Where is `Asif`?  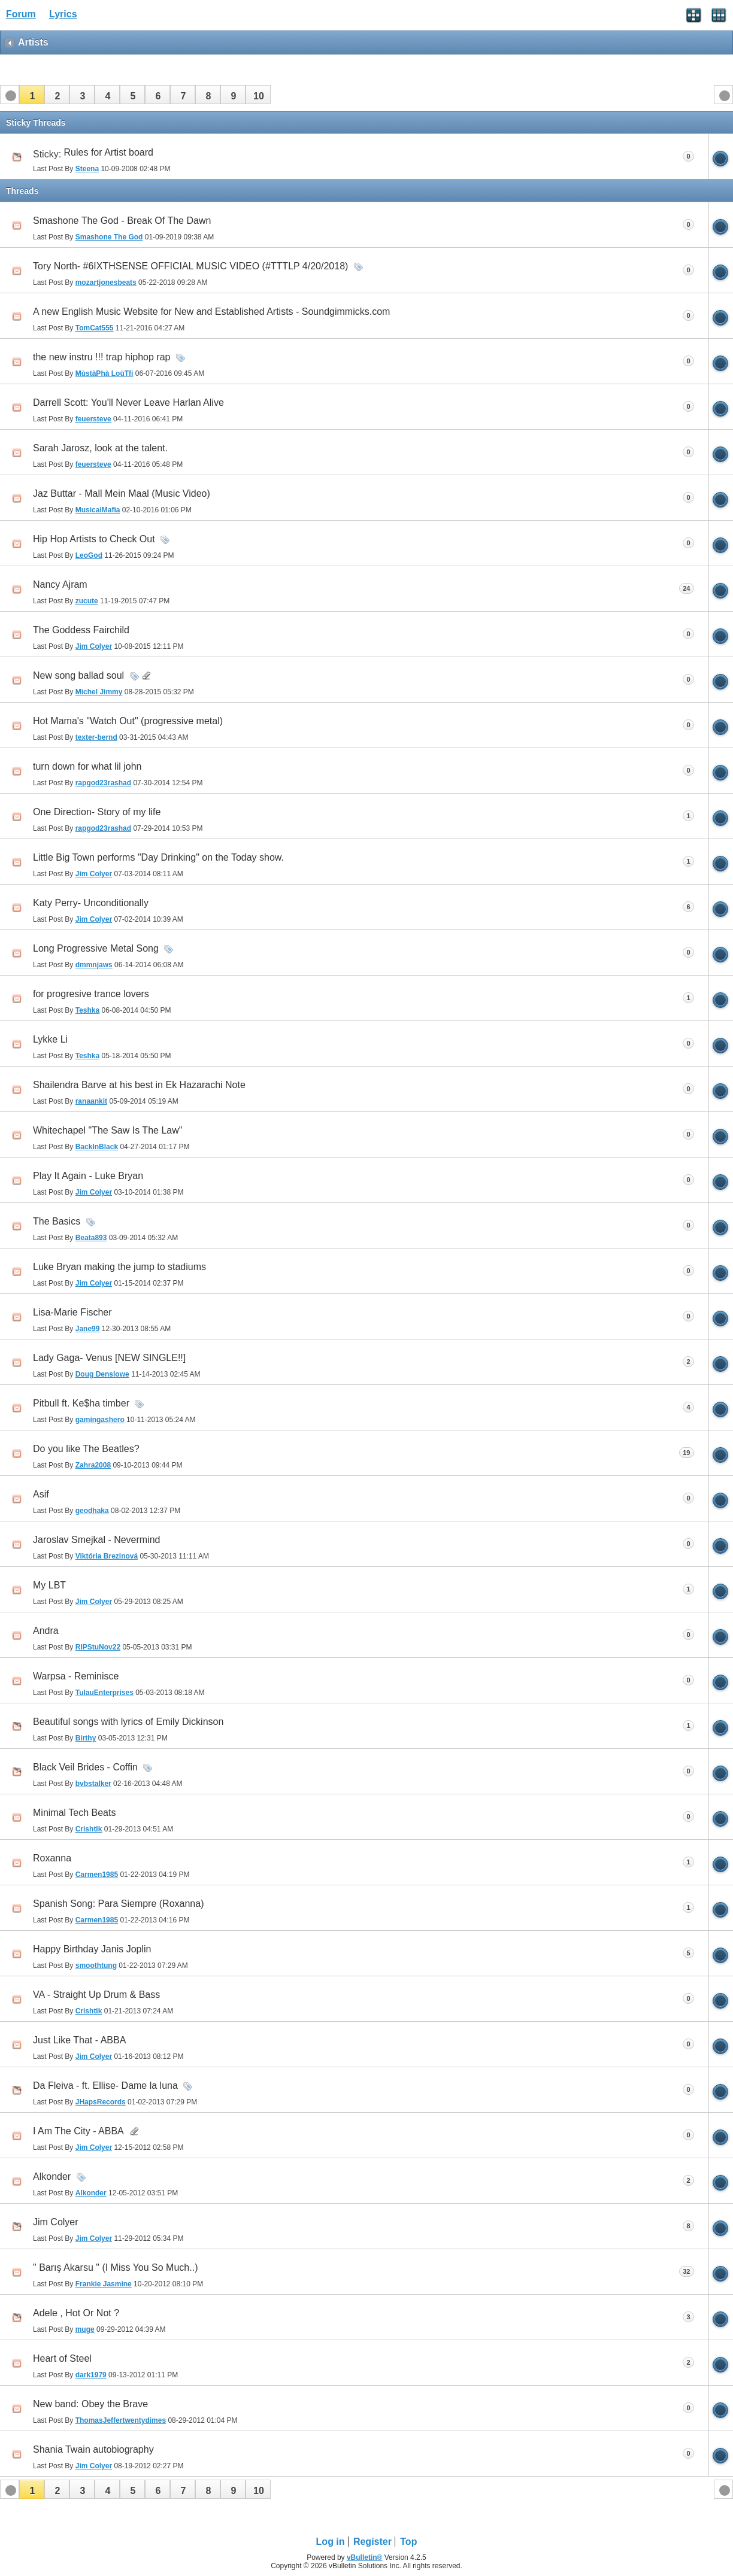
Asif is located at coordinates (41, 1494).